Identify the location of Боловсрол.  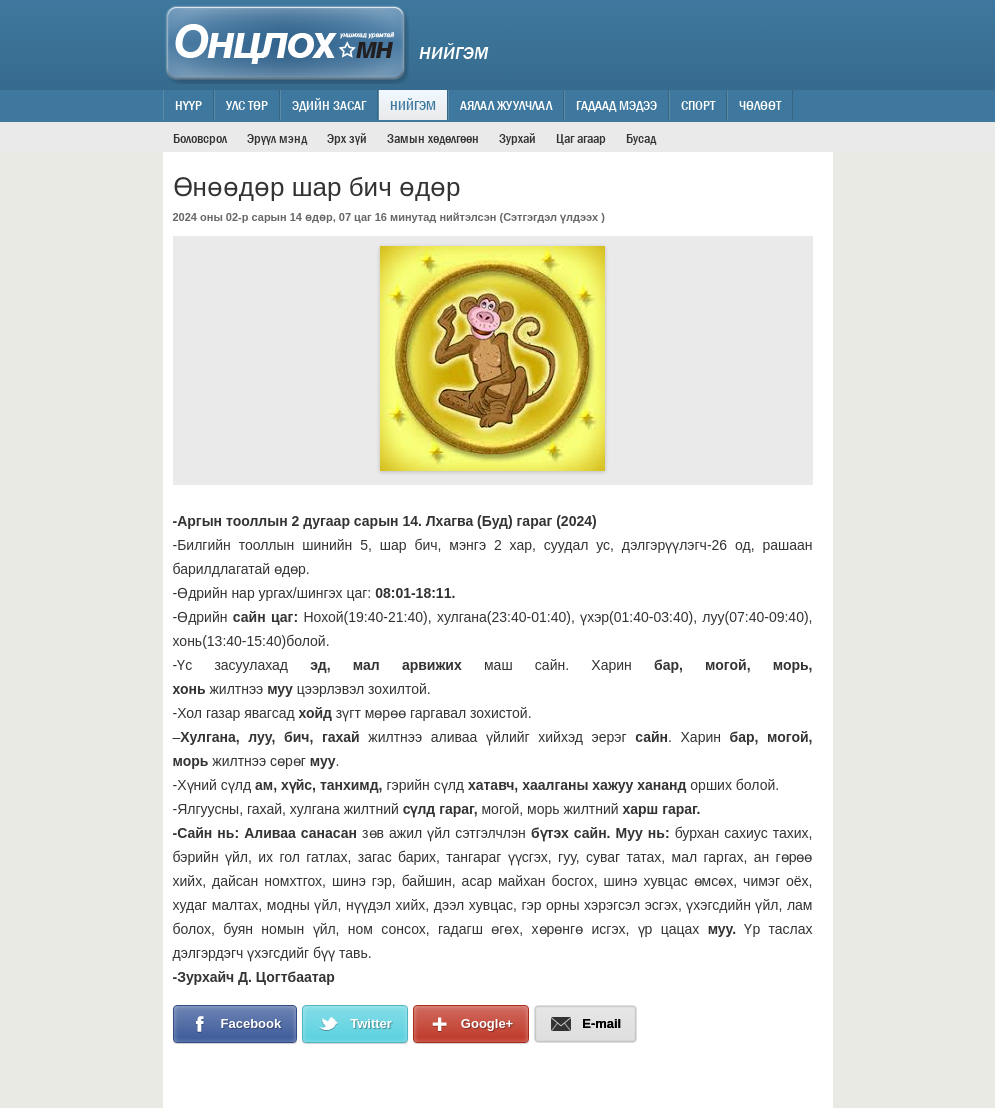
(200, 138).